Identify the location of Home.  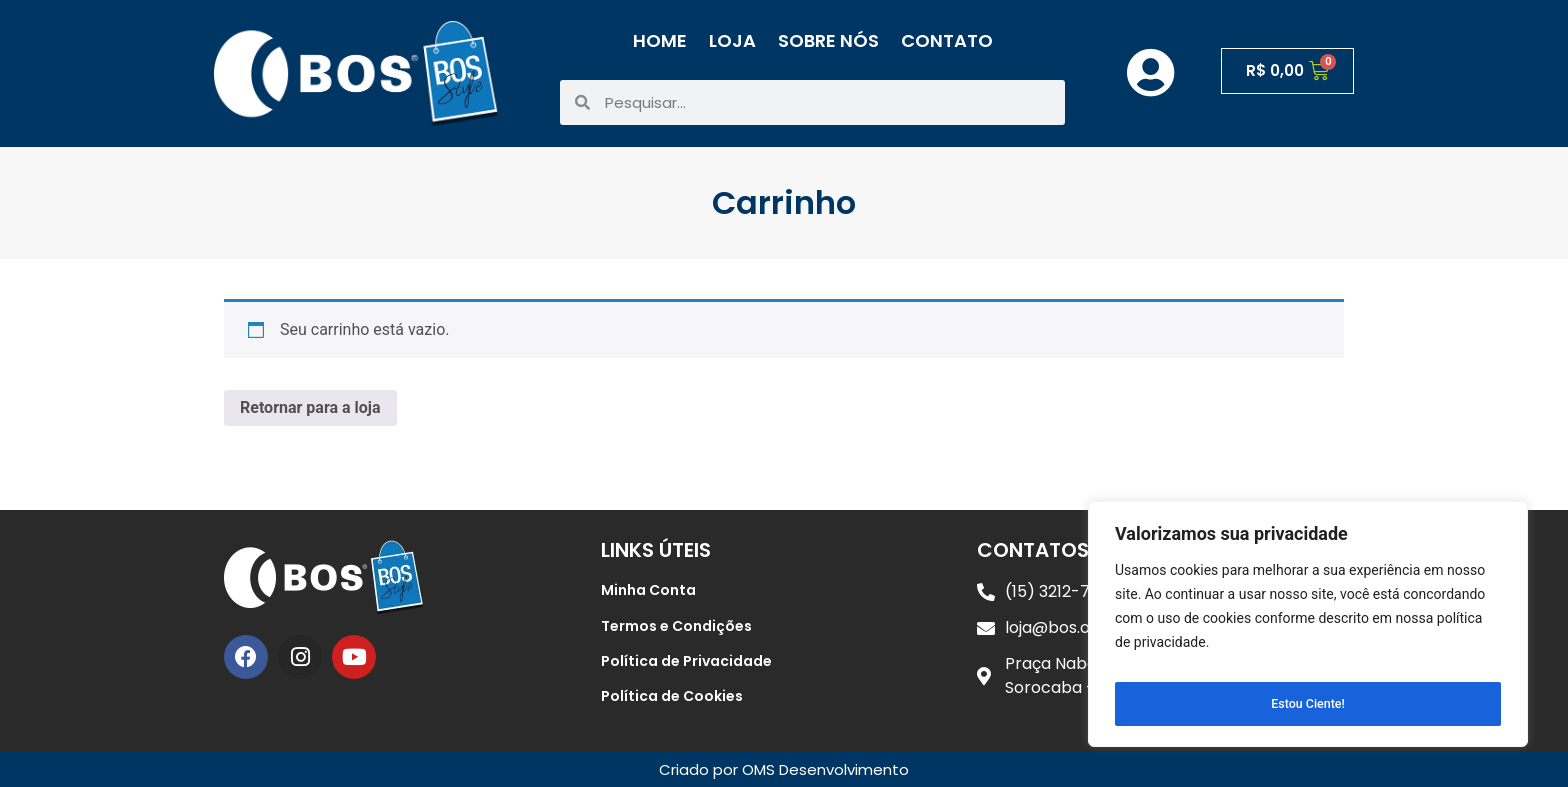
(660, 40).